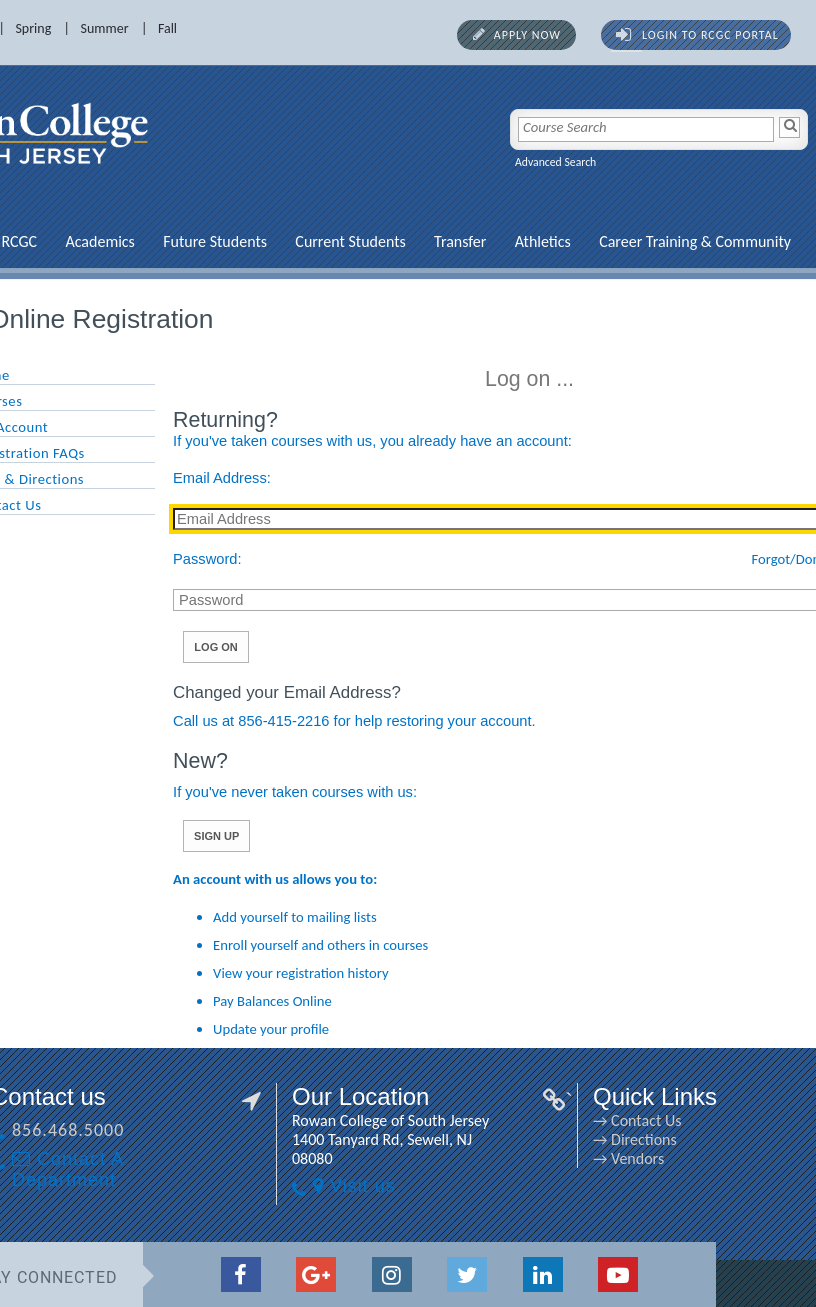 The height and width of the screenshot is (1307, 816). Describe the element at coordinates (143, 559) in the screenshot. I see `Password:` at that location.